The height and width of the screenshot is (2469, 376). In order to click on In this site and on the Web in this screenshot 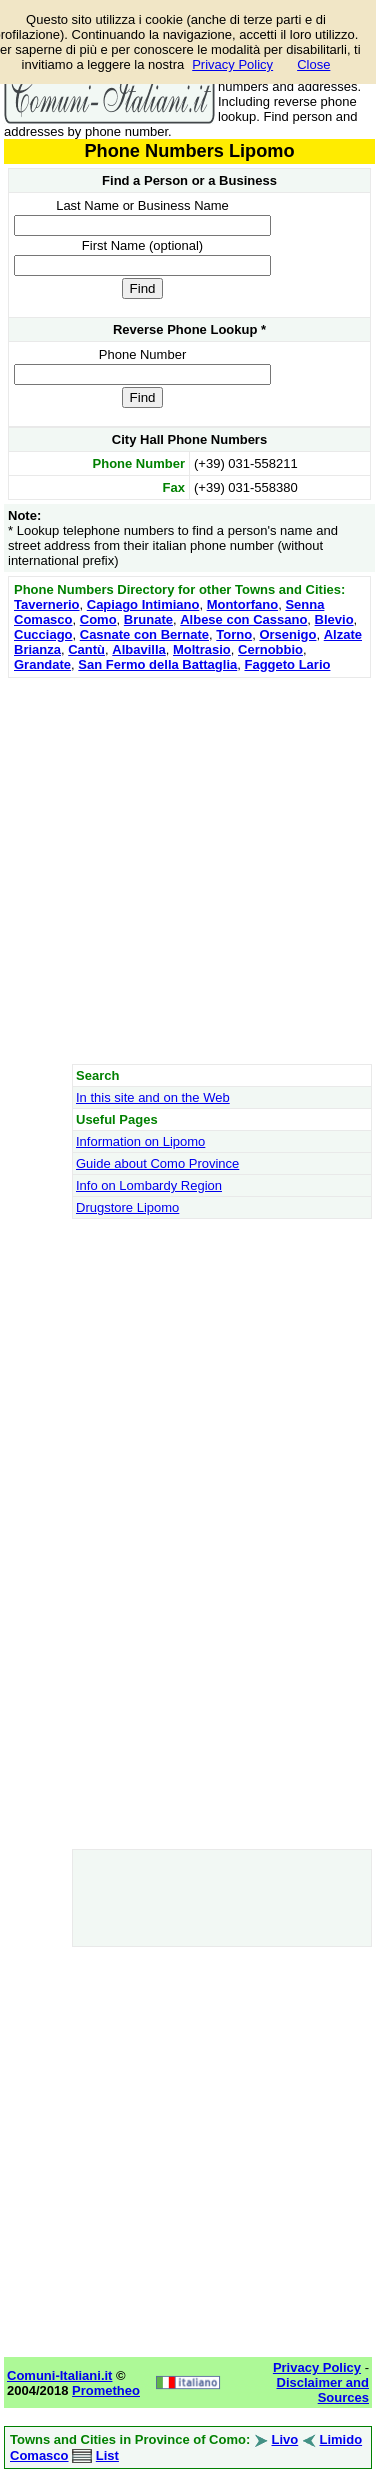, I will do `click(153, 1097)`.